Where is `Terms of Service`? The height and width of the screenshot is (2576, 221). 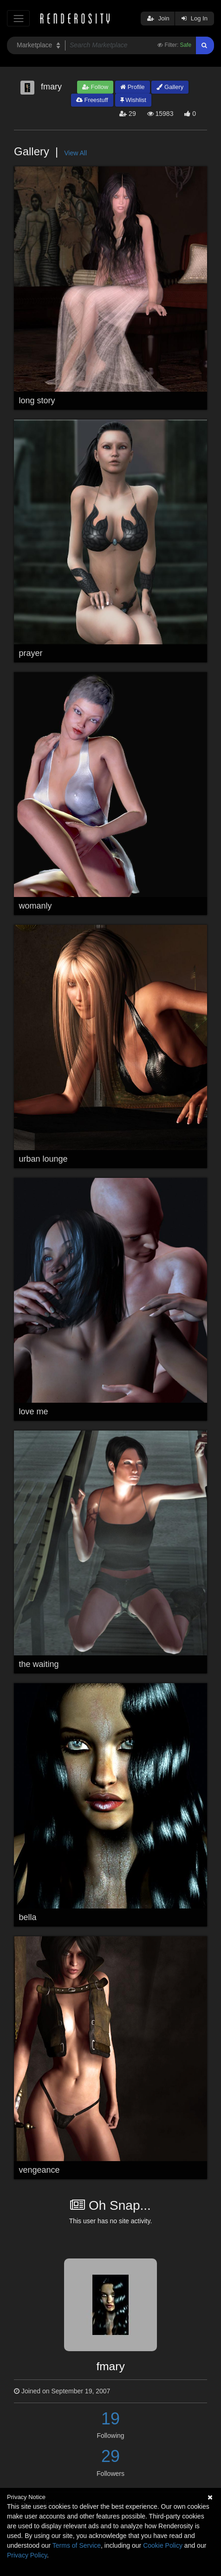 Terms of Service is located at coordinates (76, 2545).